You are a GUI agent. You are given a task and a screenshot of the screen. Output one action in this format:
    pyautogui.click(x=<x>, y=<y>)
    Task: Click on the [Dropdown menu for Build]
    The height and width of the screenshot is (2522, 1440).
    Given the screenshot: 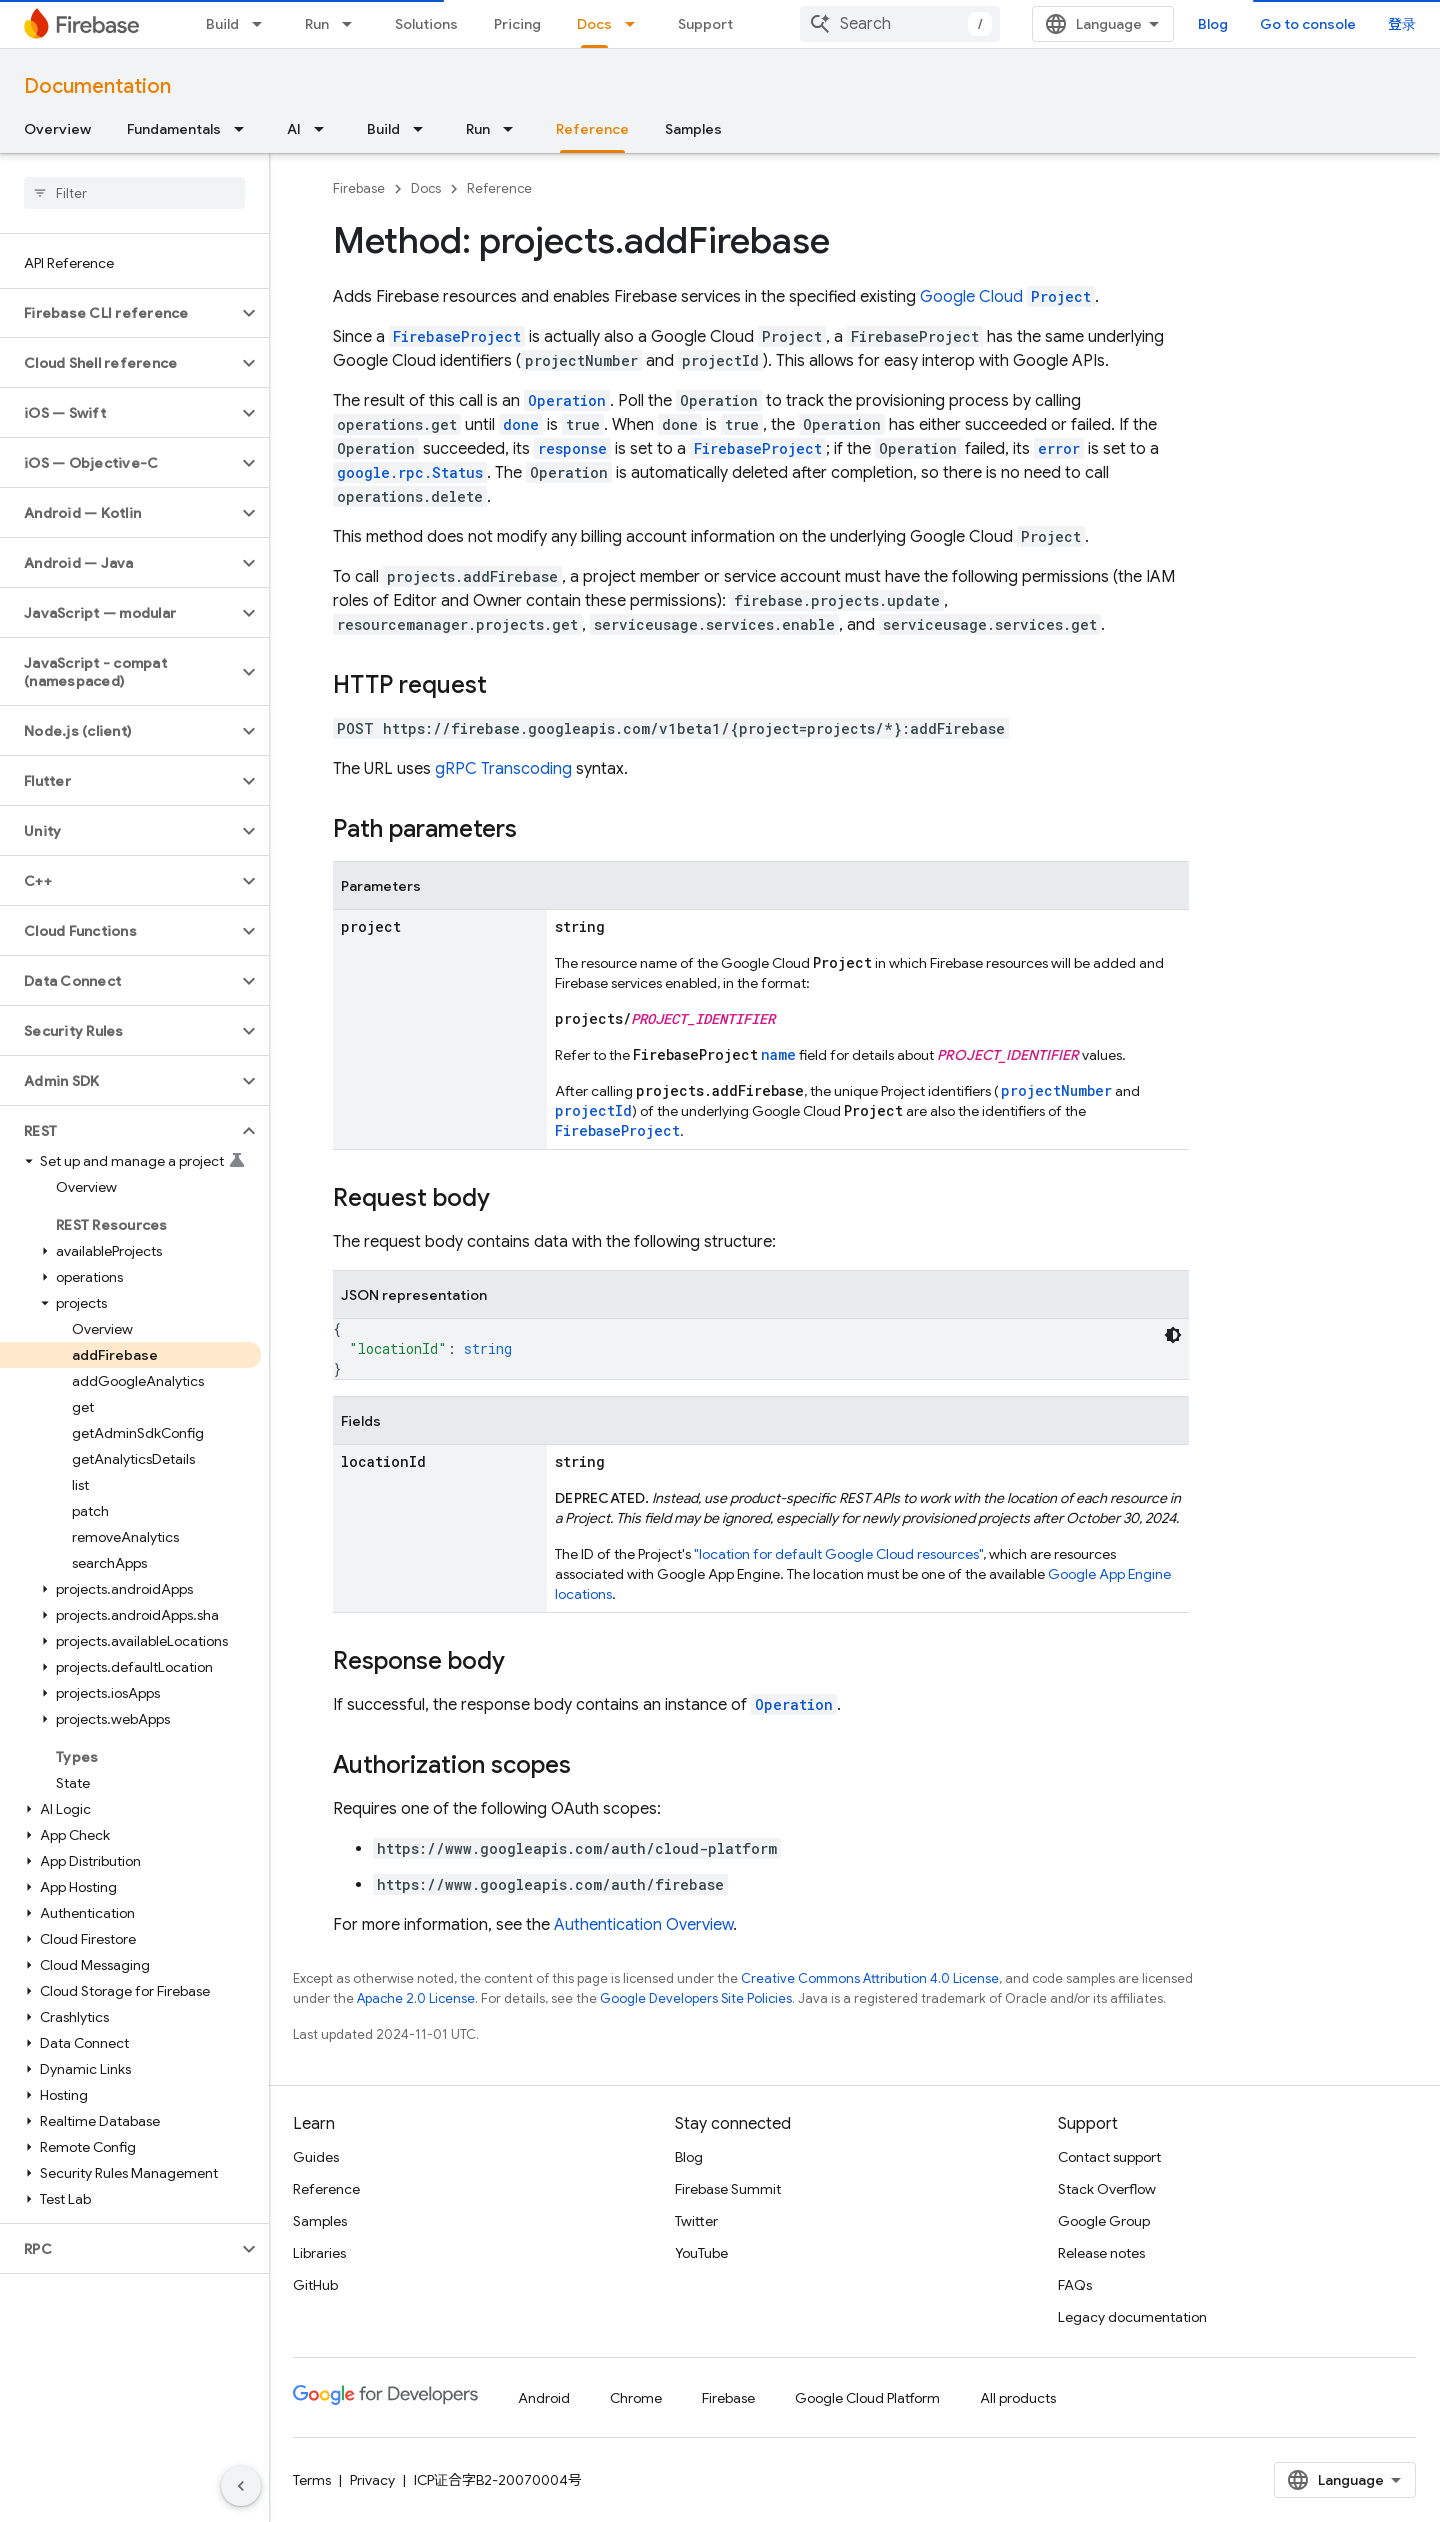 What is the action you would take?
    pyautogui.click(x=263, y=24)
    